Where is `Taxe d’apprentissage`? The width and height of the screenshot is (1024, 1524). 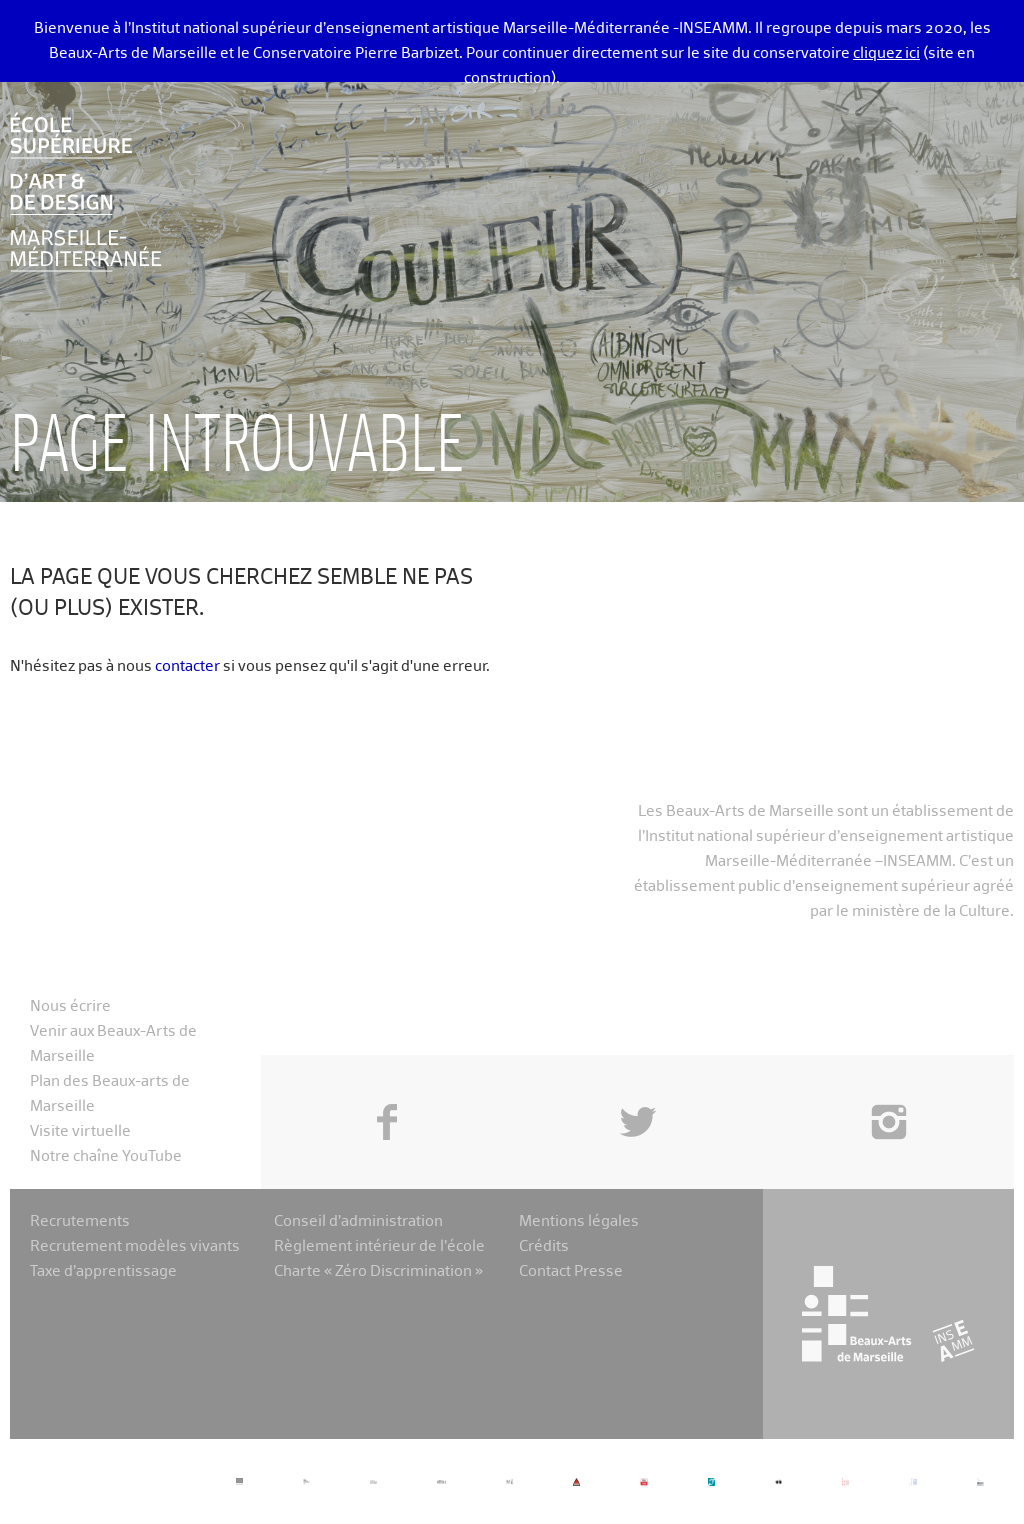 Taxe d’apprentissage is located at coordinates (103, 1271).